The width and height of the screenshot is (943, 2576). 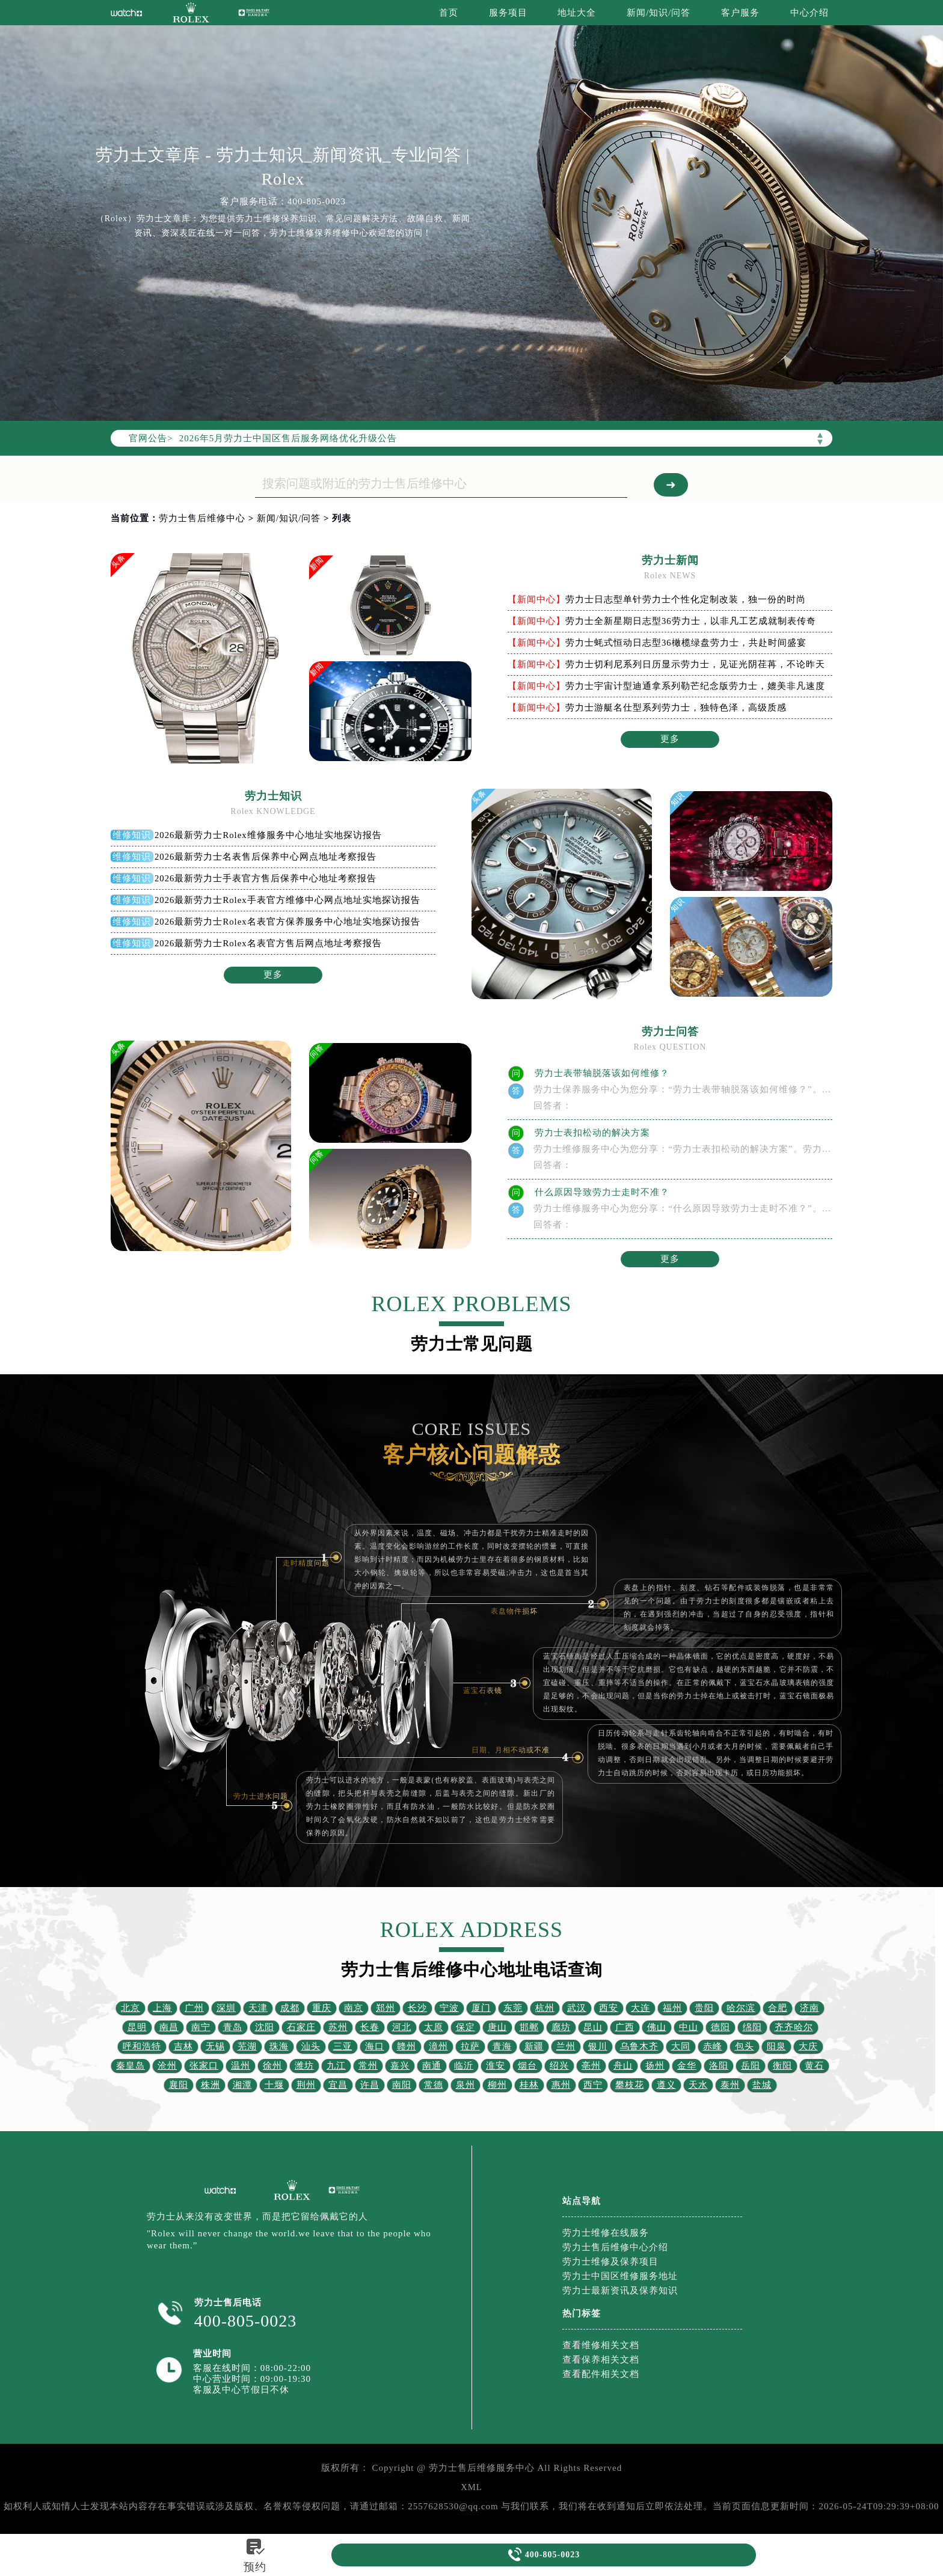 What do you see at coordinates (306, 2085) in the screenshot?
I see `荆州` at bounding box center [306, 2085].